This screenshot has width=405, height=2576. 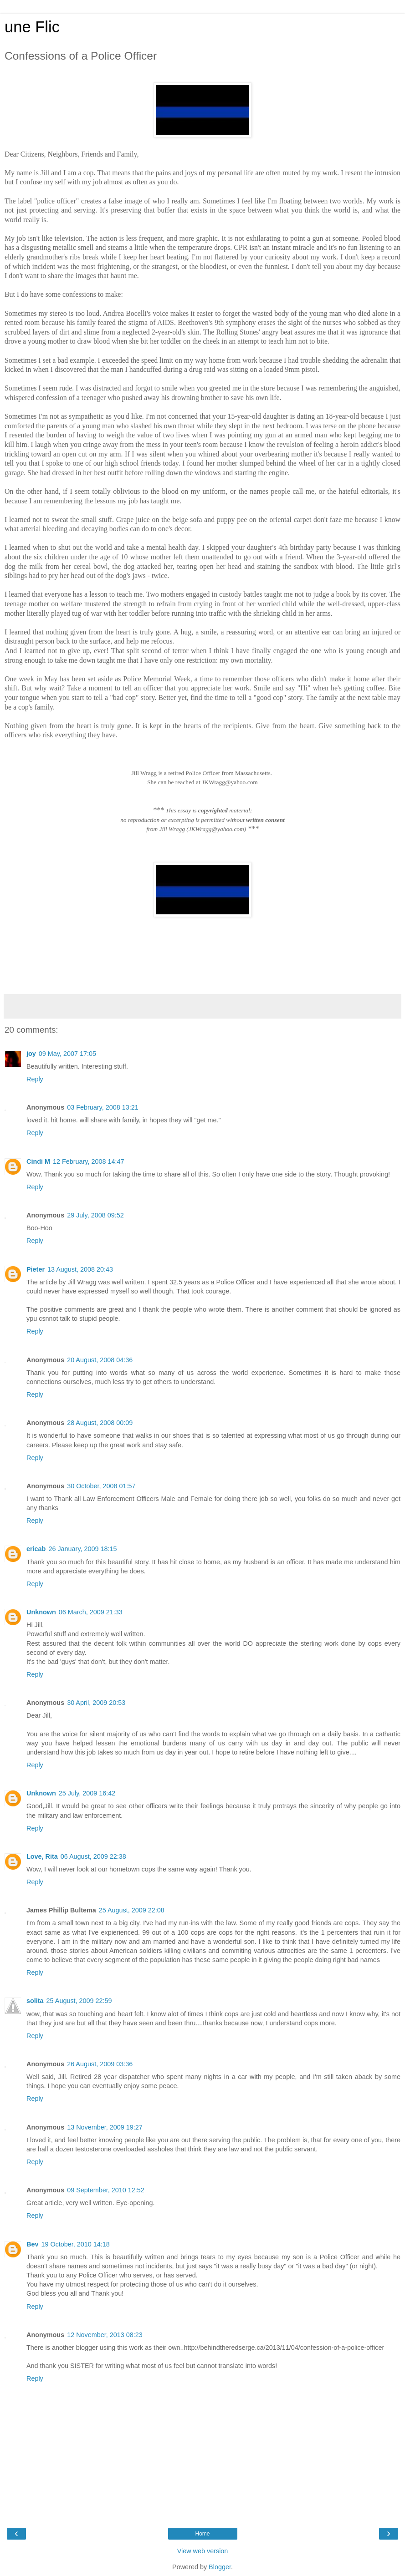 I want to click on une Flic, so click(x=32, y=26).